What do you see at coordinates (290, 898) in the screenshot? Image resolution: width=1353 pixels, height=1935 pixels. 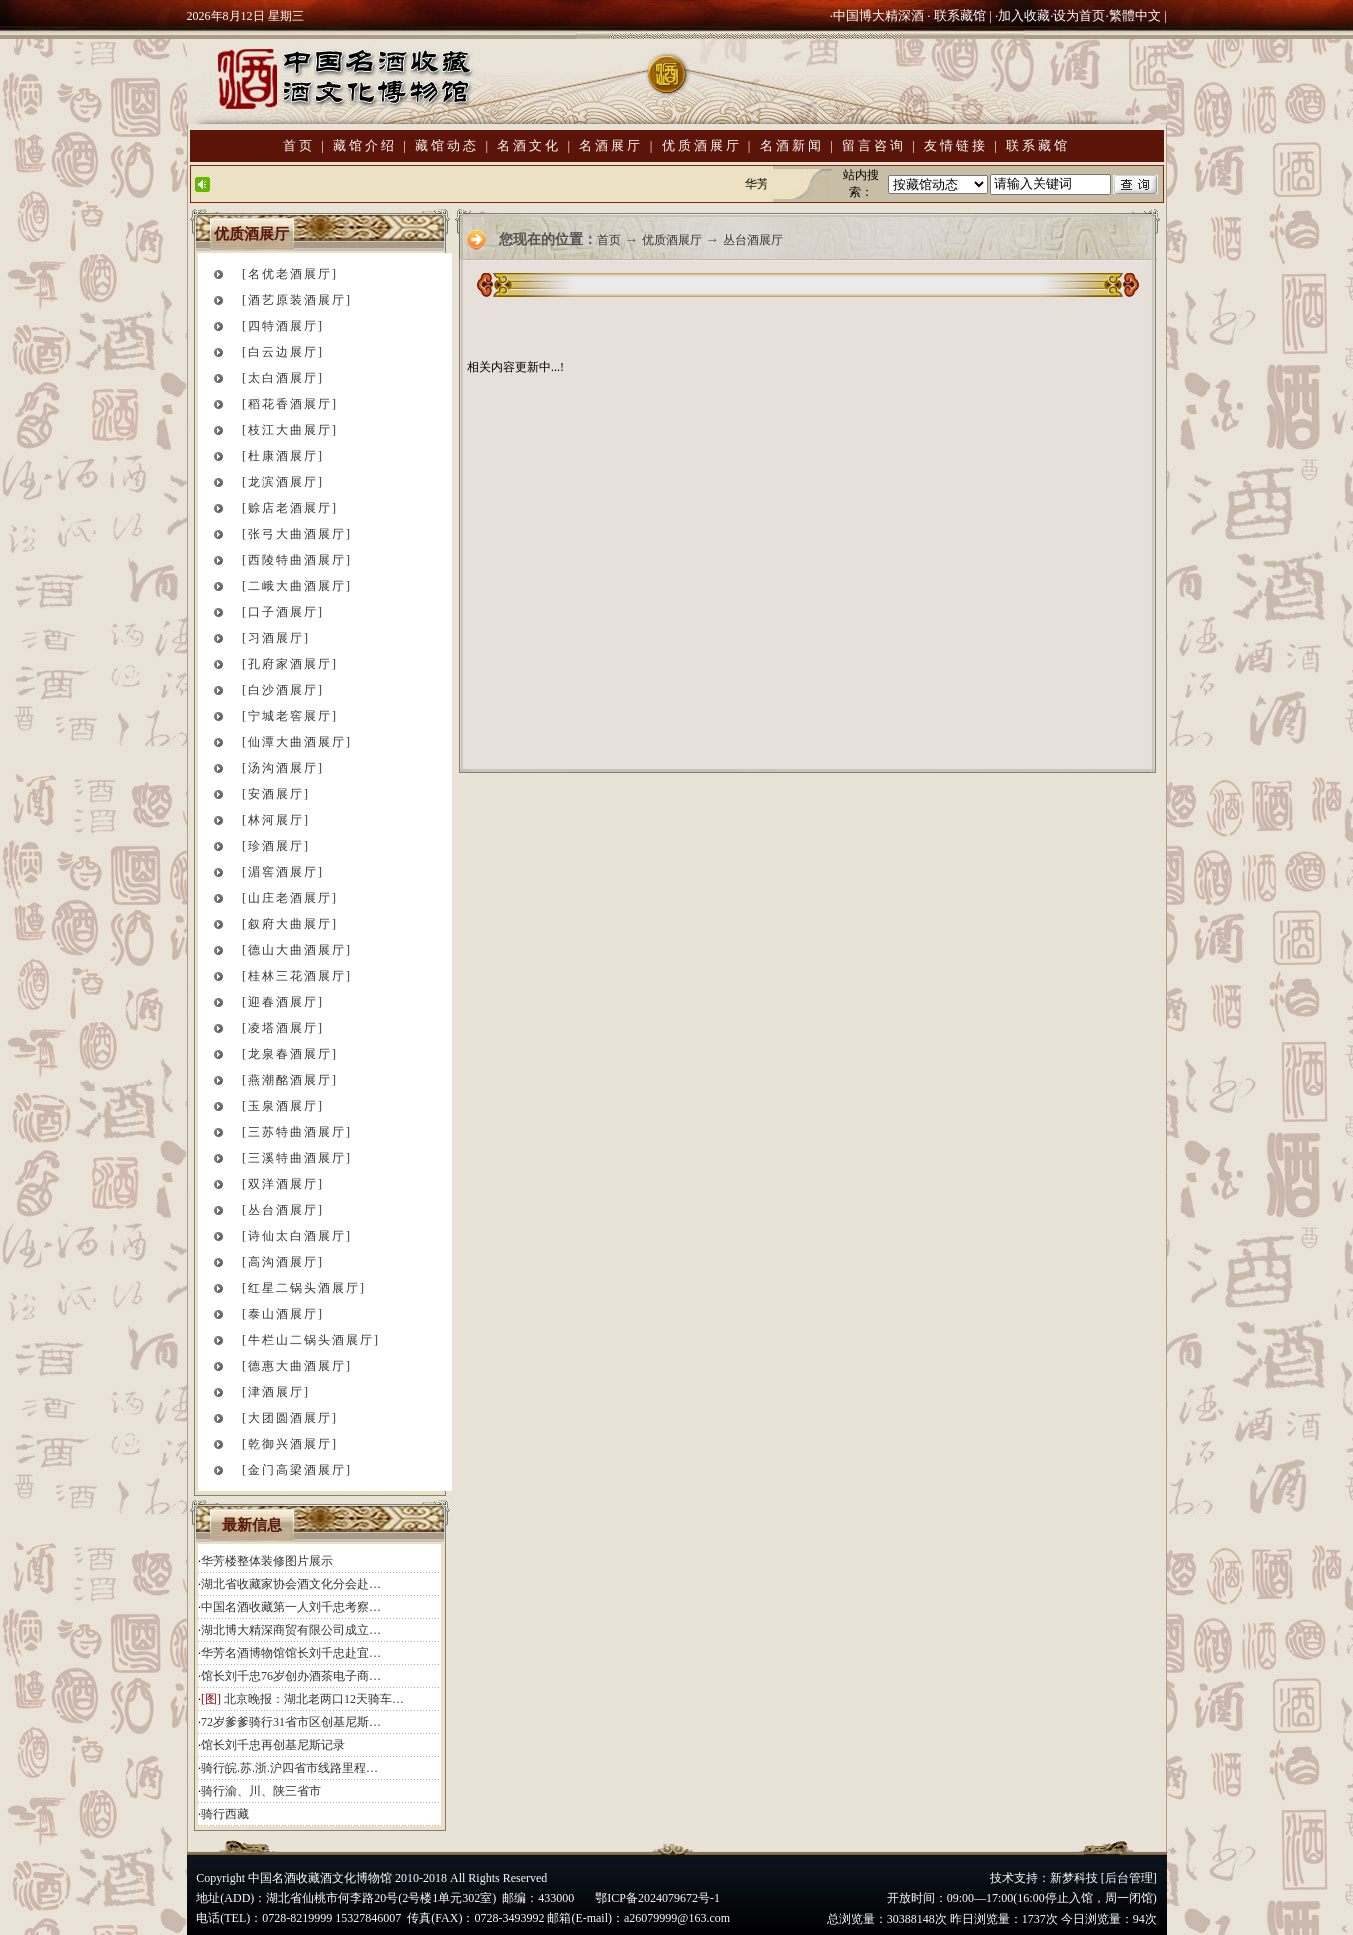 I see `[山庄老酒展厅]` at bounding box center [290, 898].